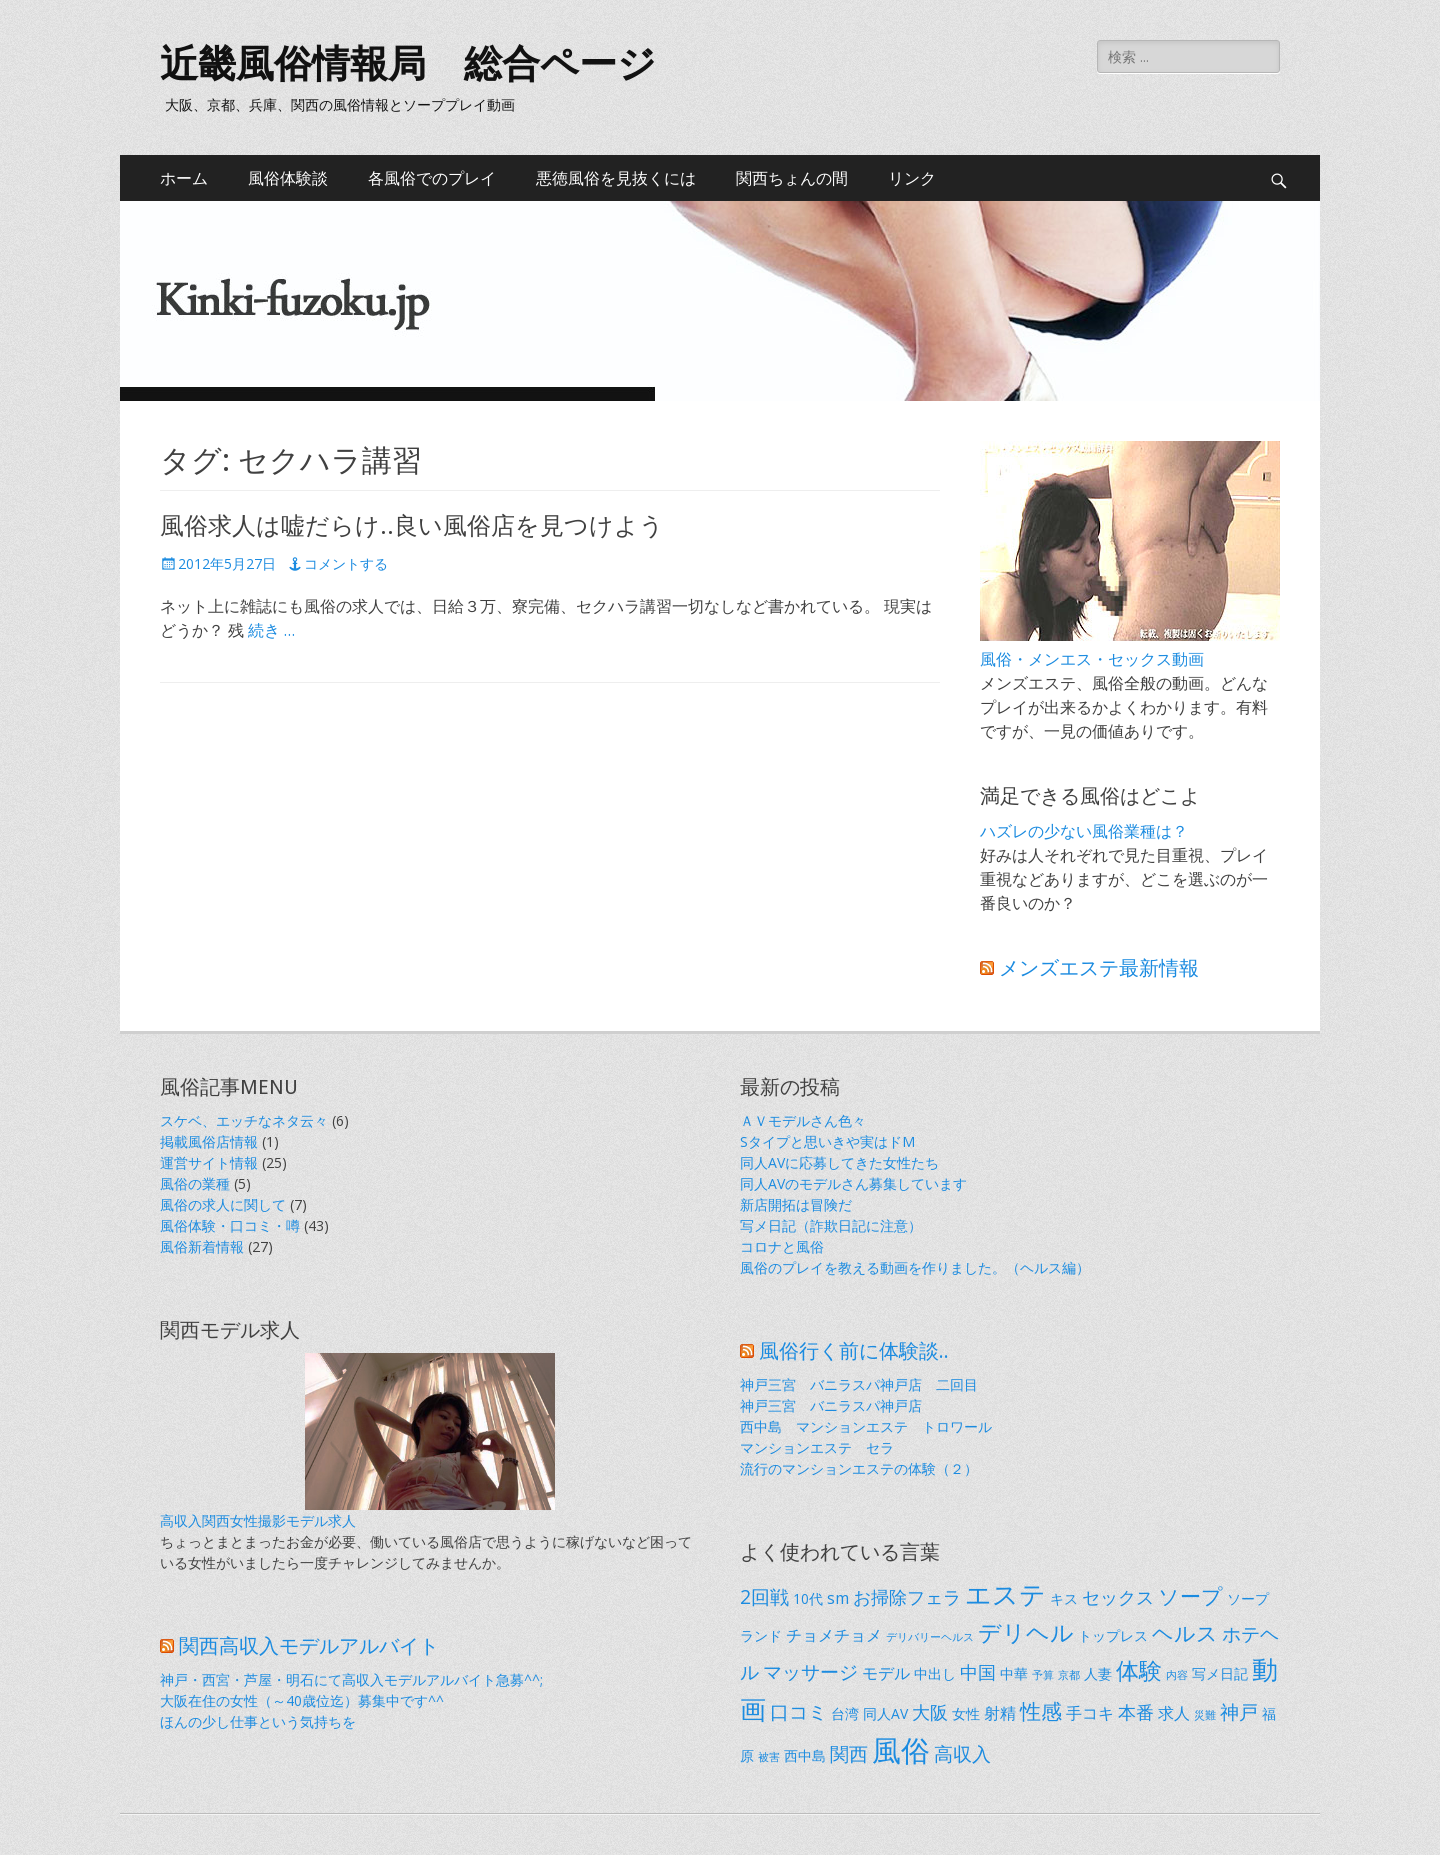 This screenshot has width=1440, height=1855. I want to click on コロナと風俗, so click(782, 1246).